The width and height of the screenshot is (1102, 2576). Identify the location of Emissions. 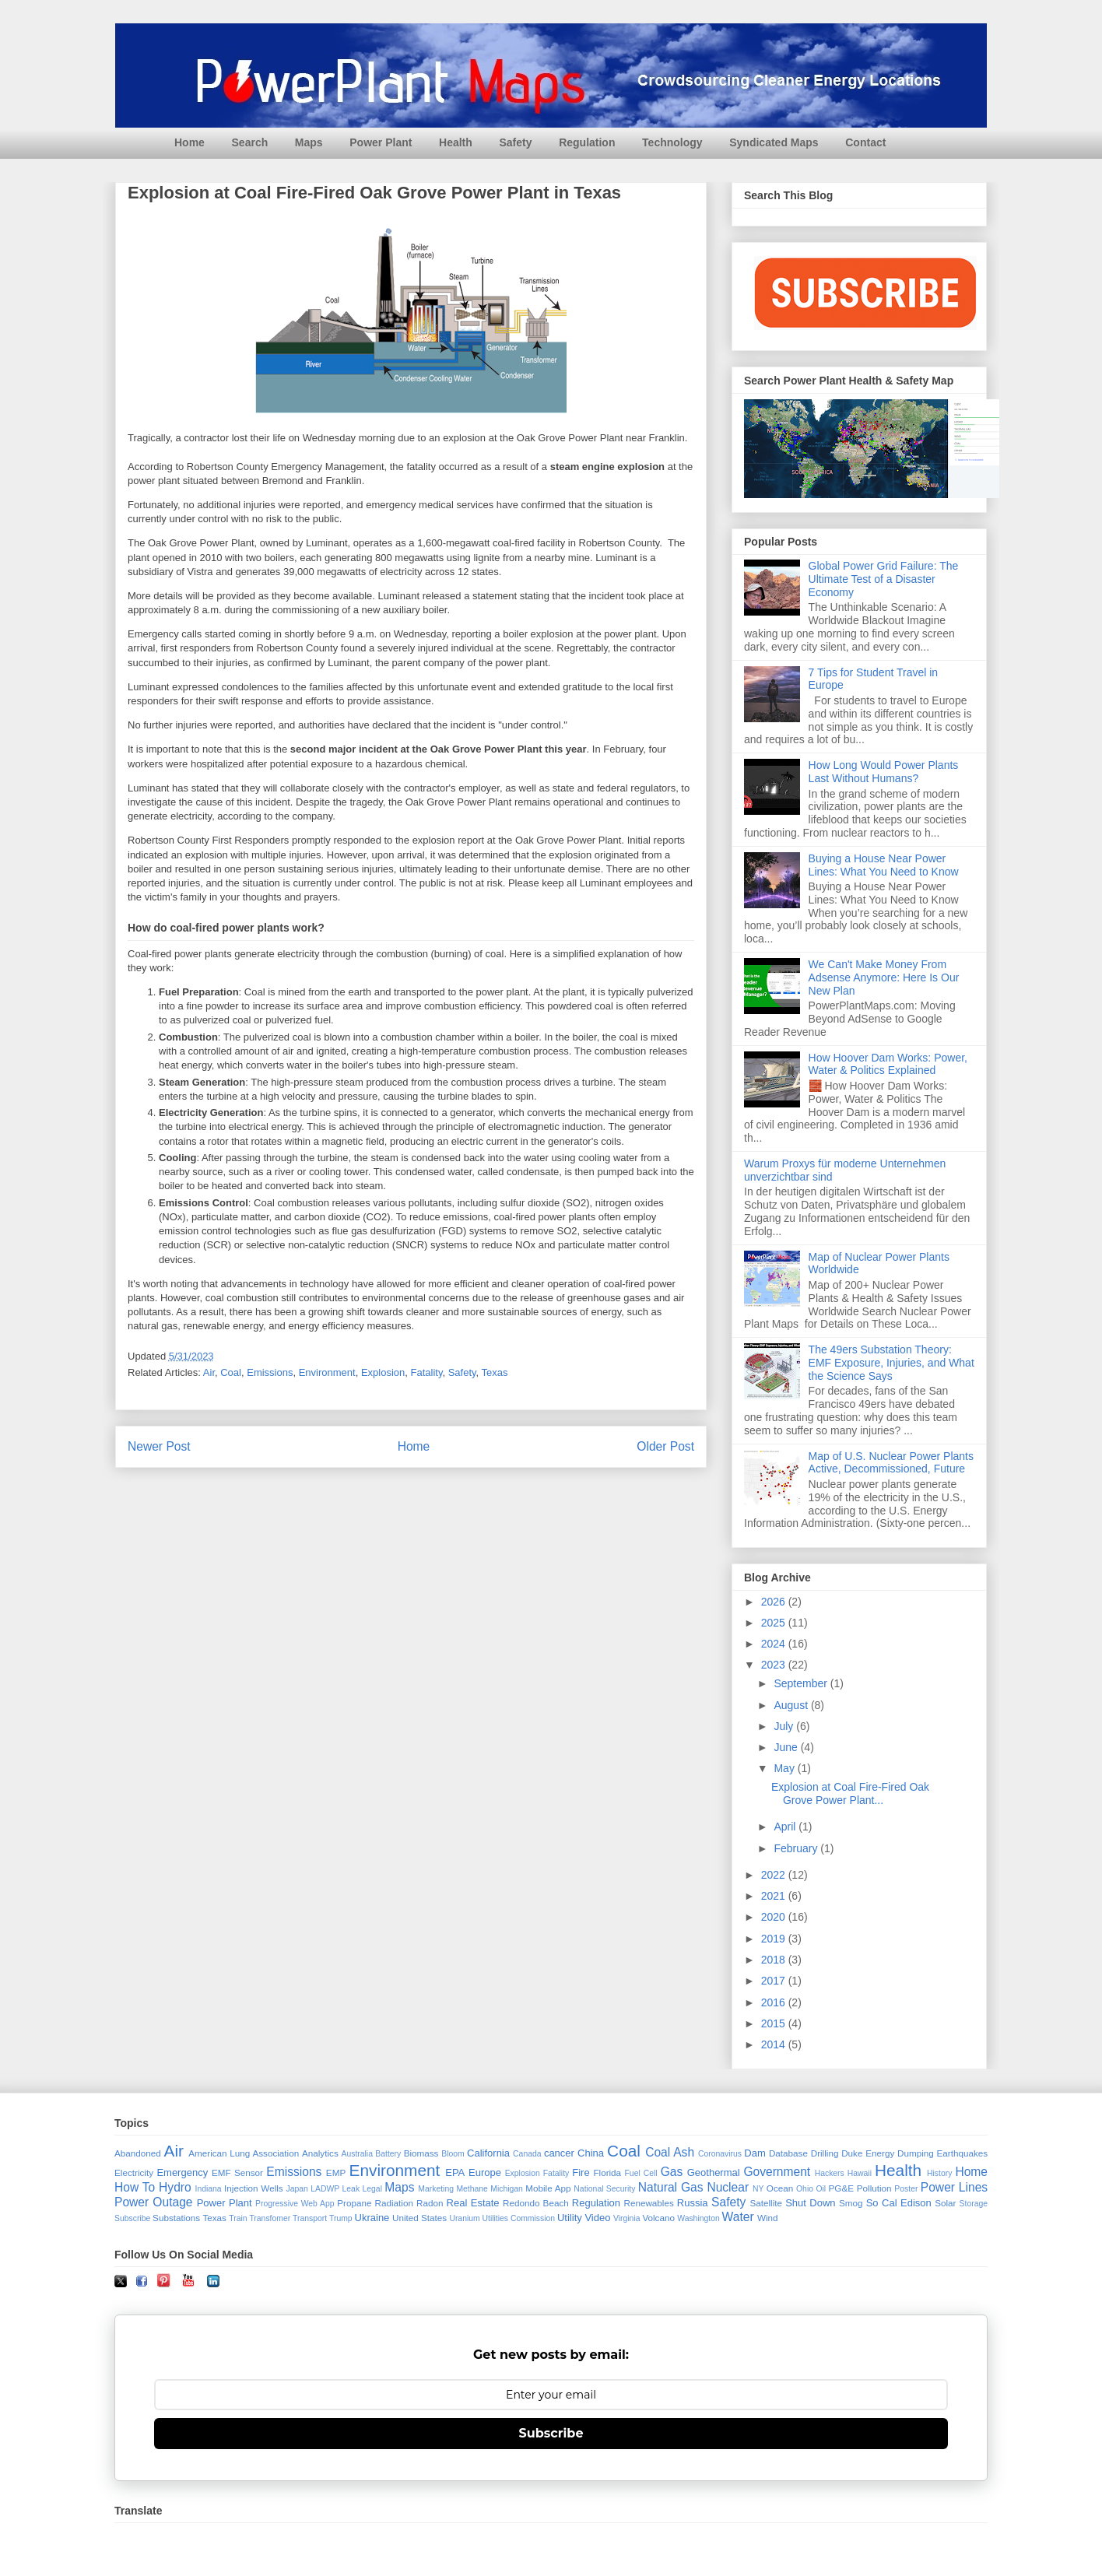
(270, 1372).